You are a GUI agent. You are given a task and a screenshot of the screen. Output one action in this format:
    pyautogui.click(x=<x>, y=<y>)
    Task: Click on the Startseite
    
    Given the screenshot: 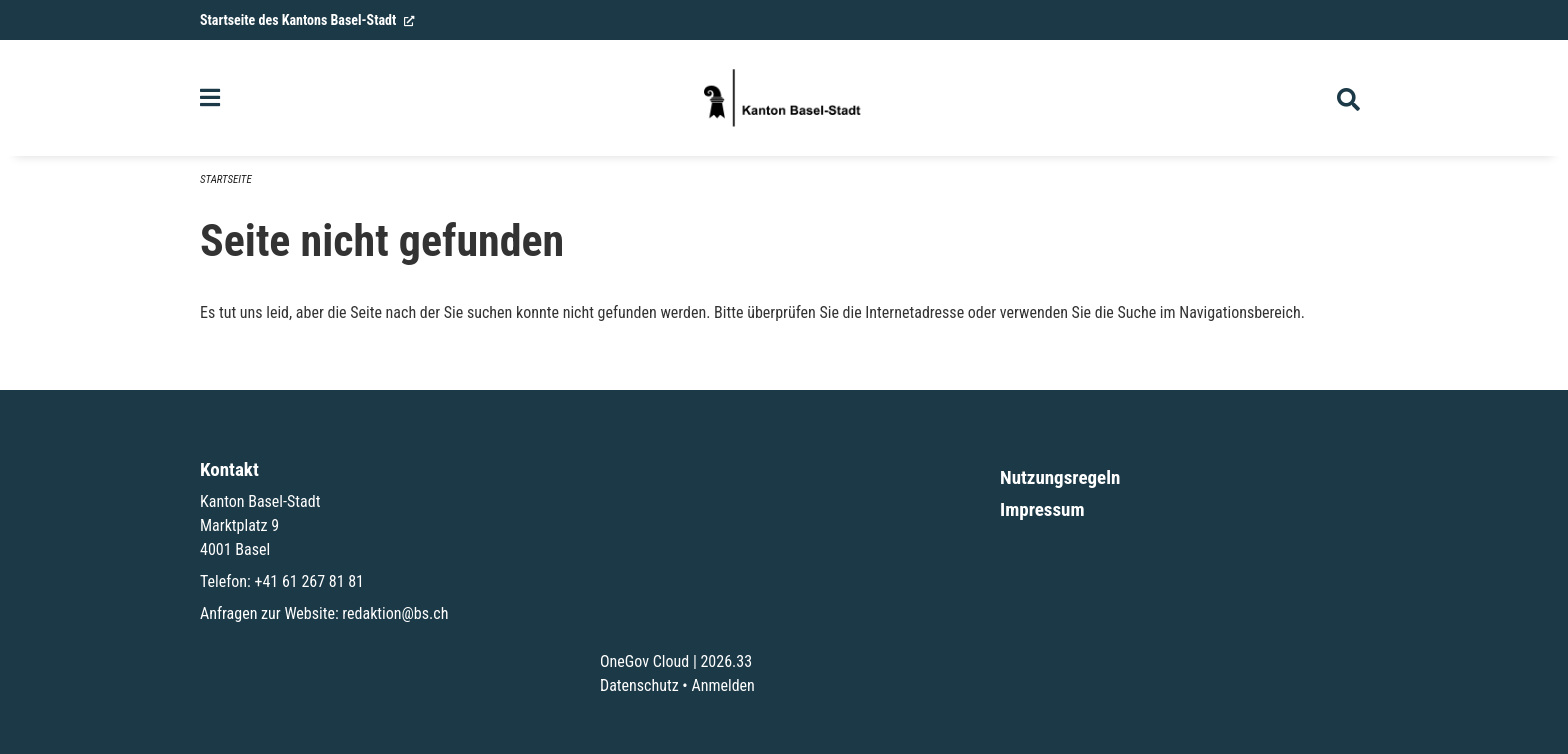 What is the action you would take?
    pyautogui.click(x=226, y=179)
    